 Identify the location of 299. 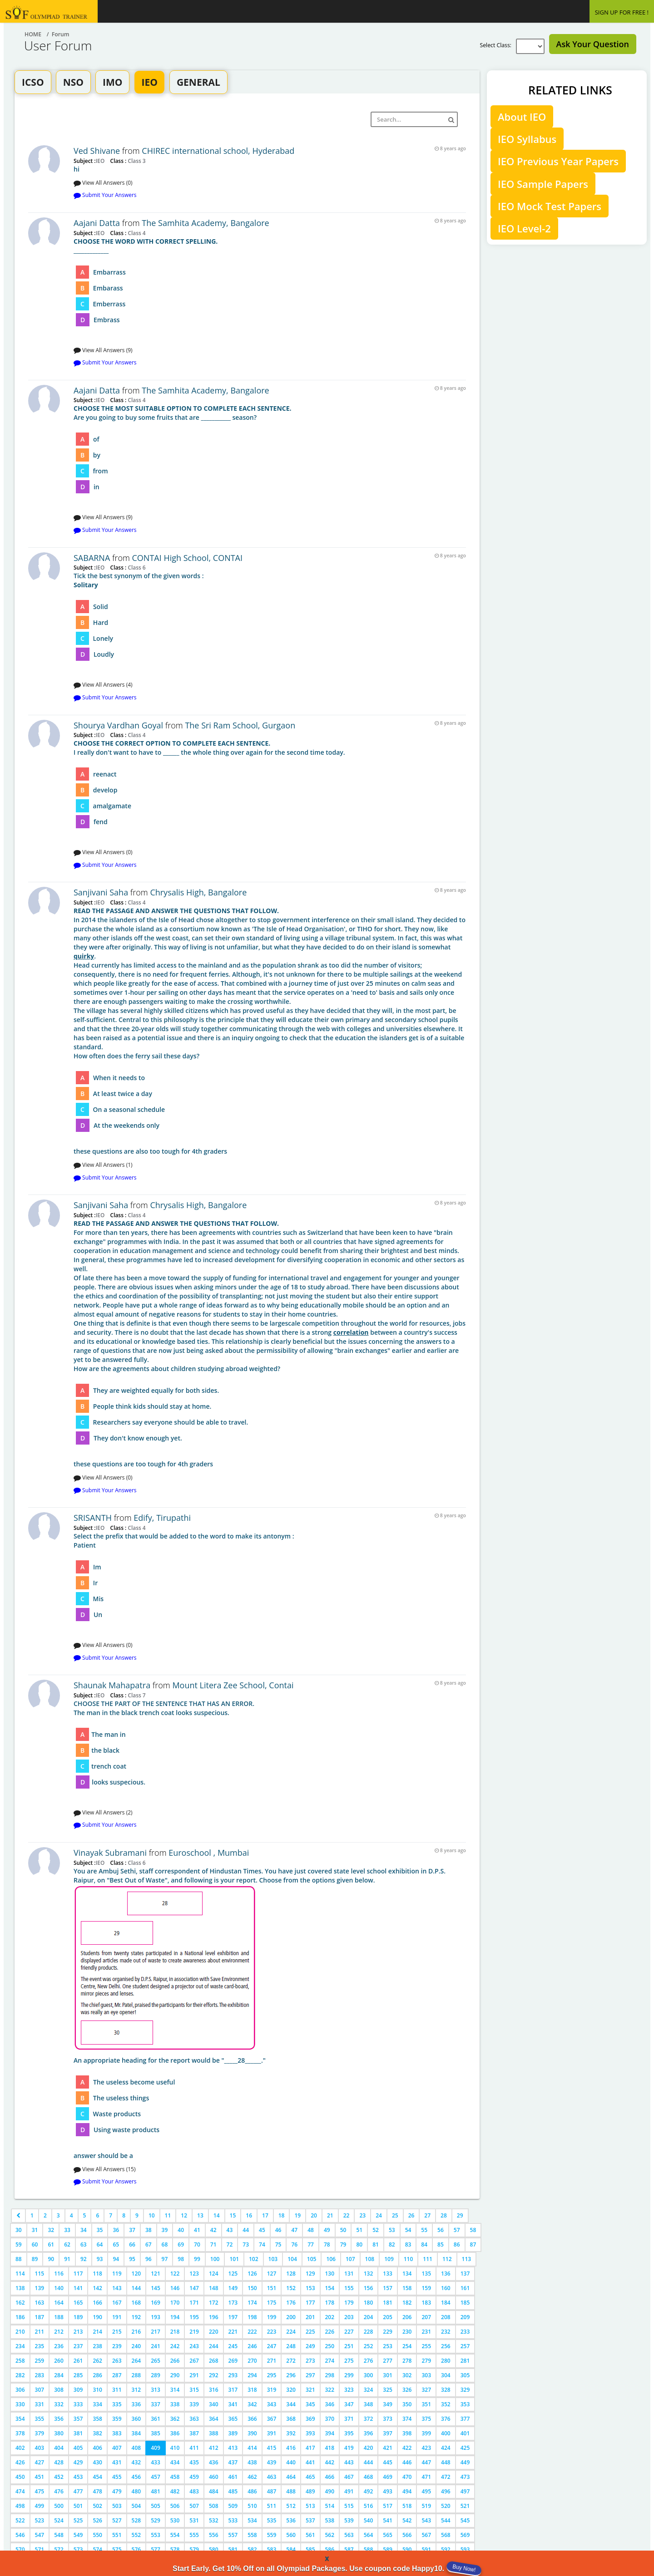
(349, 2375).